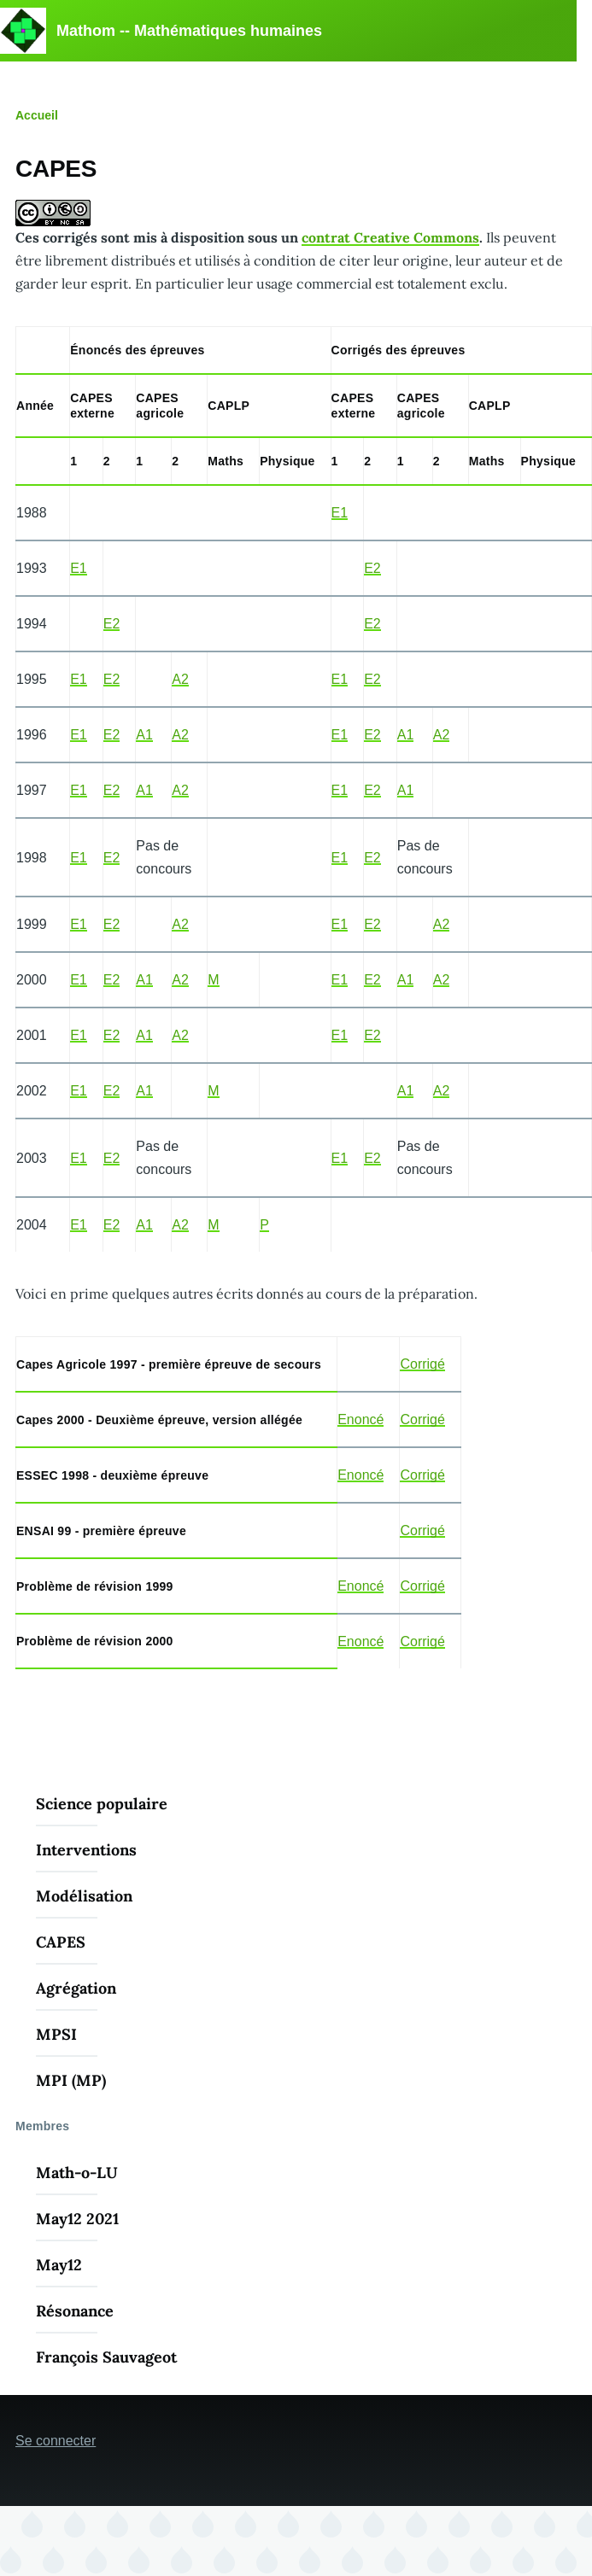 This screenshot has width=592, height=2576. Describe the element at coordinates (101, 1804) in the screenshot. I see `Science populaire` at that location.